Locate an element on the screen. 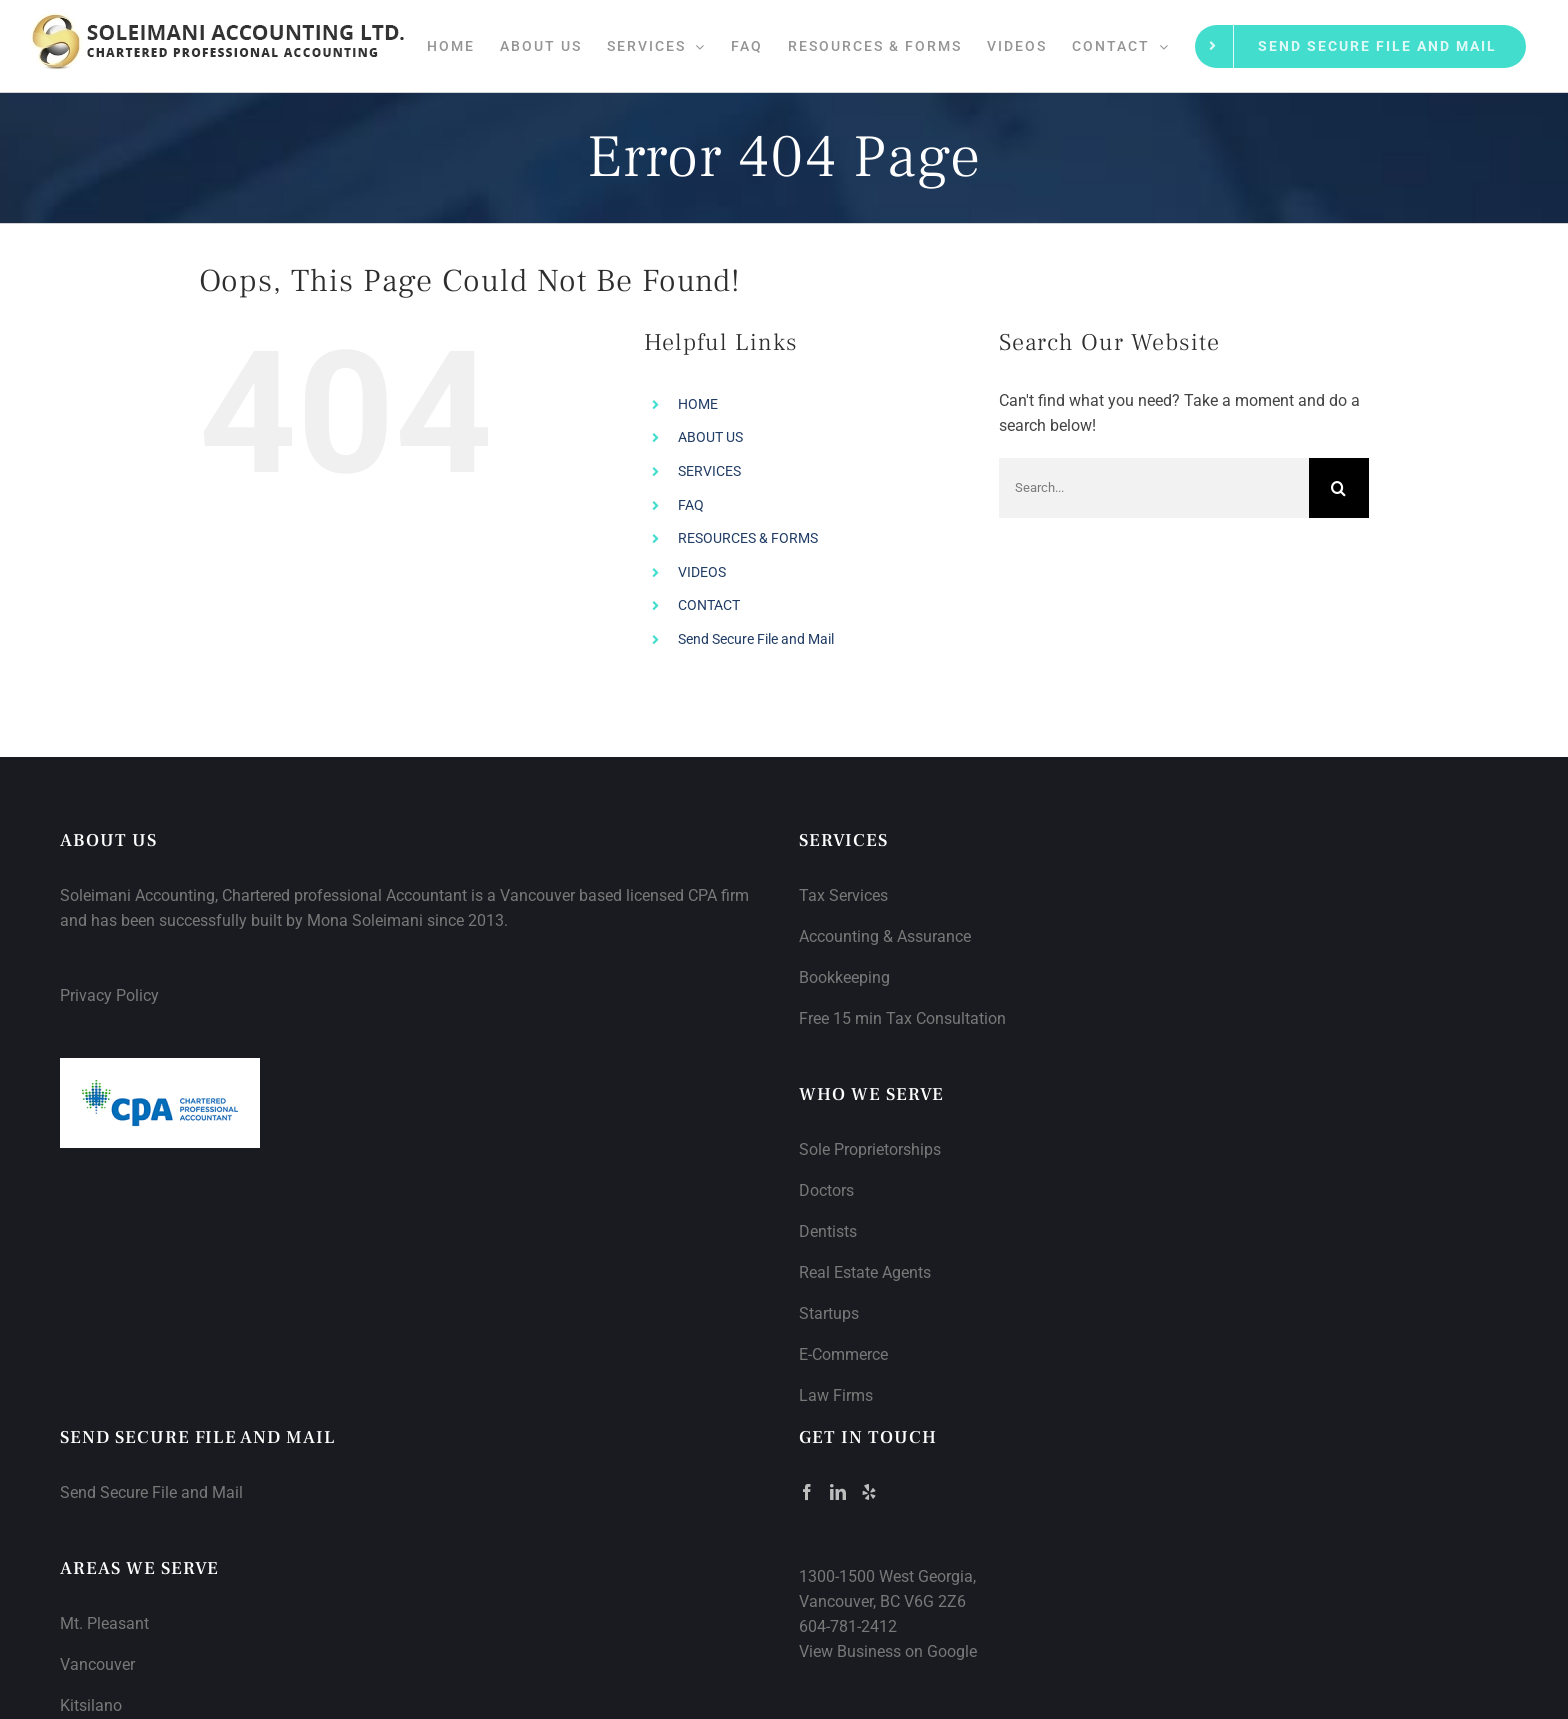 Image resolution: width=1568 pixels, height=1719 pixels. VIDEOS is located at coordinates (702, 572).